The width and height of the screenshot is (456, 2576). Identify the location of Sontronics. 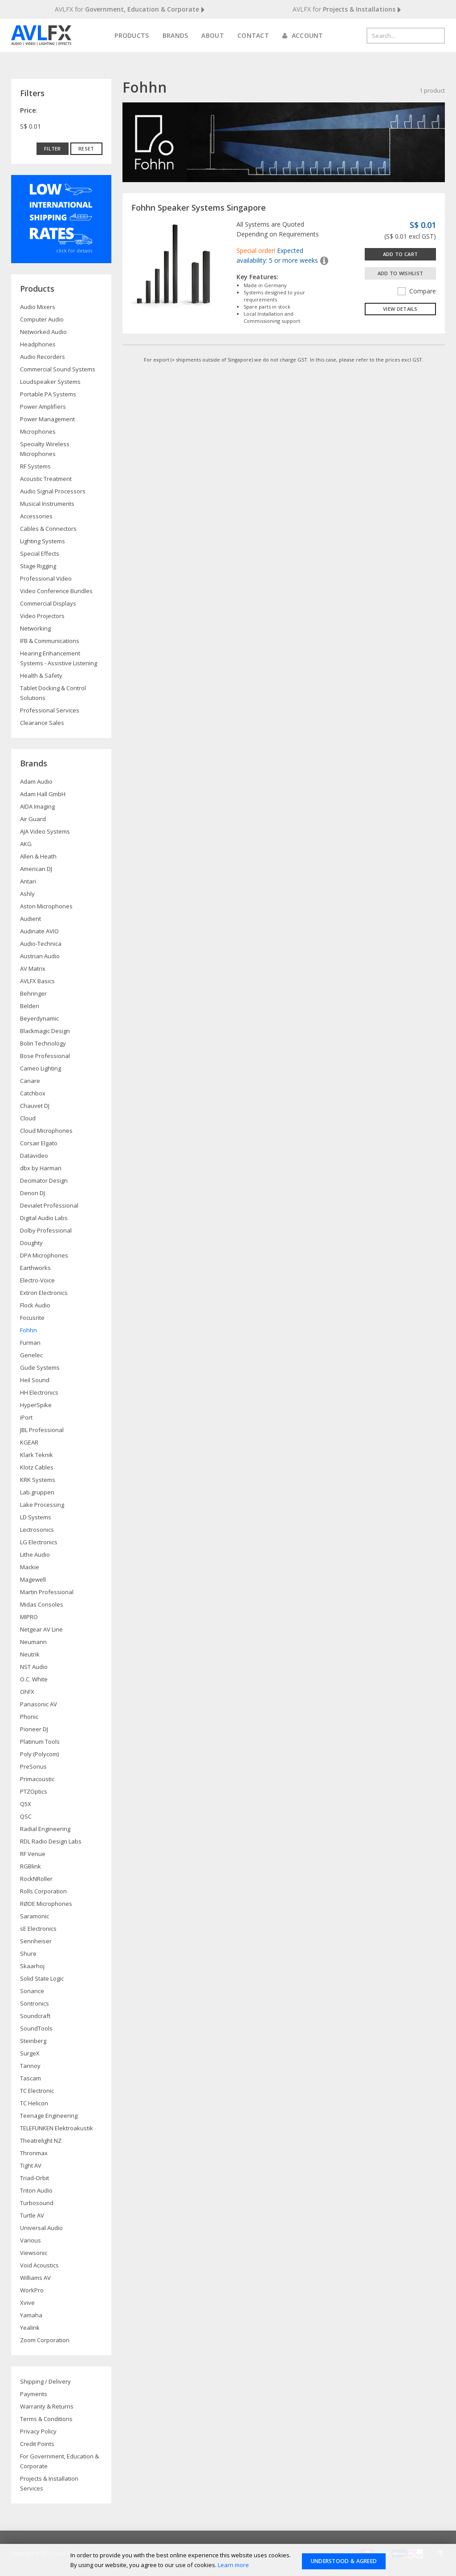
(34, 2003).